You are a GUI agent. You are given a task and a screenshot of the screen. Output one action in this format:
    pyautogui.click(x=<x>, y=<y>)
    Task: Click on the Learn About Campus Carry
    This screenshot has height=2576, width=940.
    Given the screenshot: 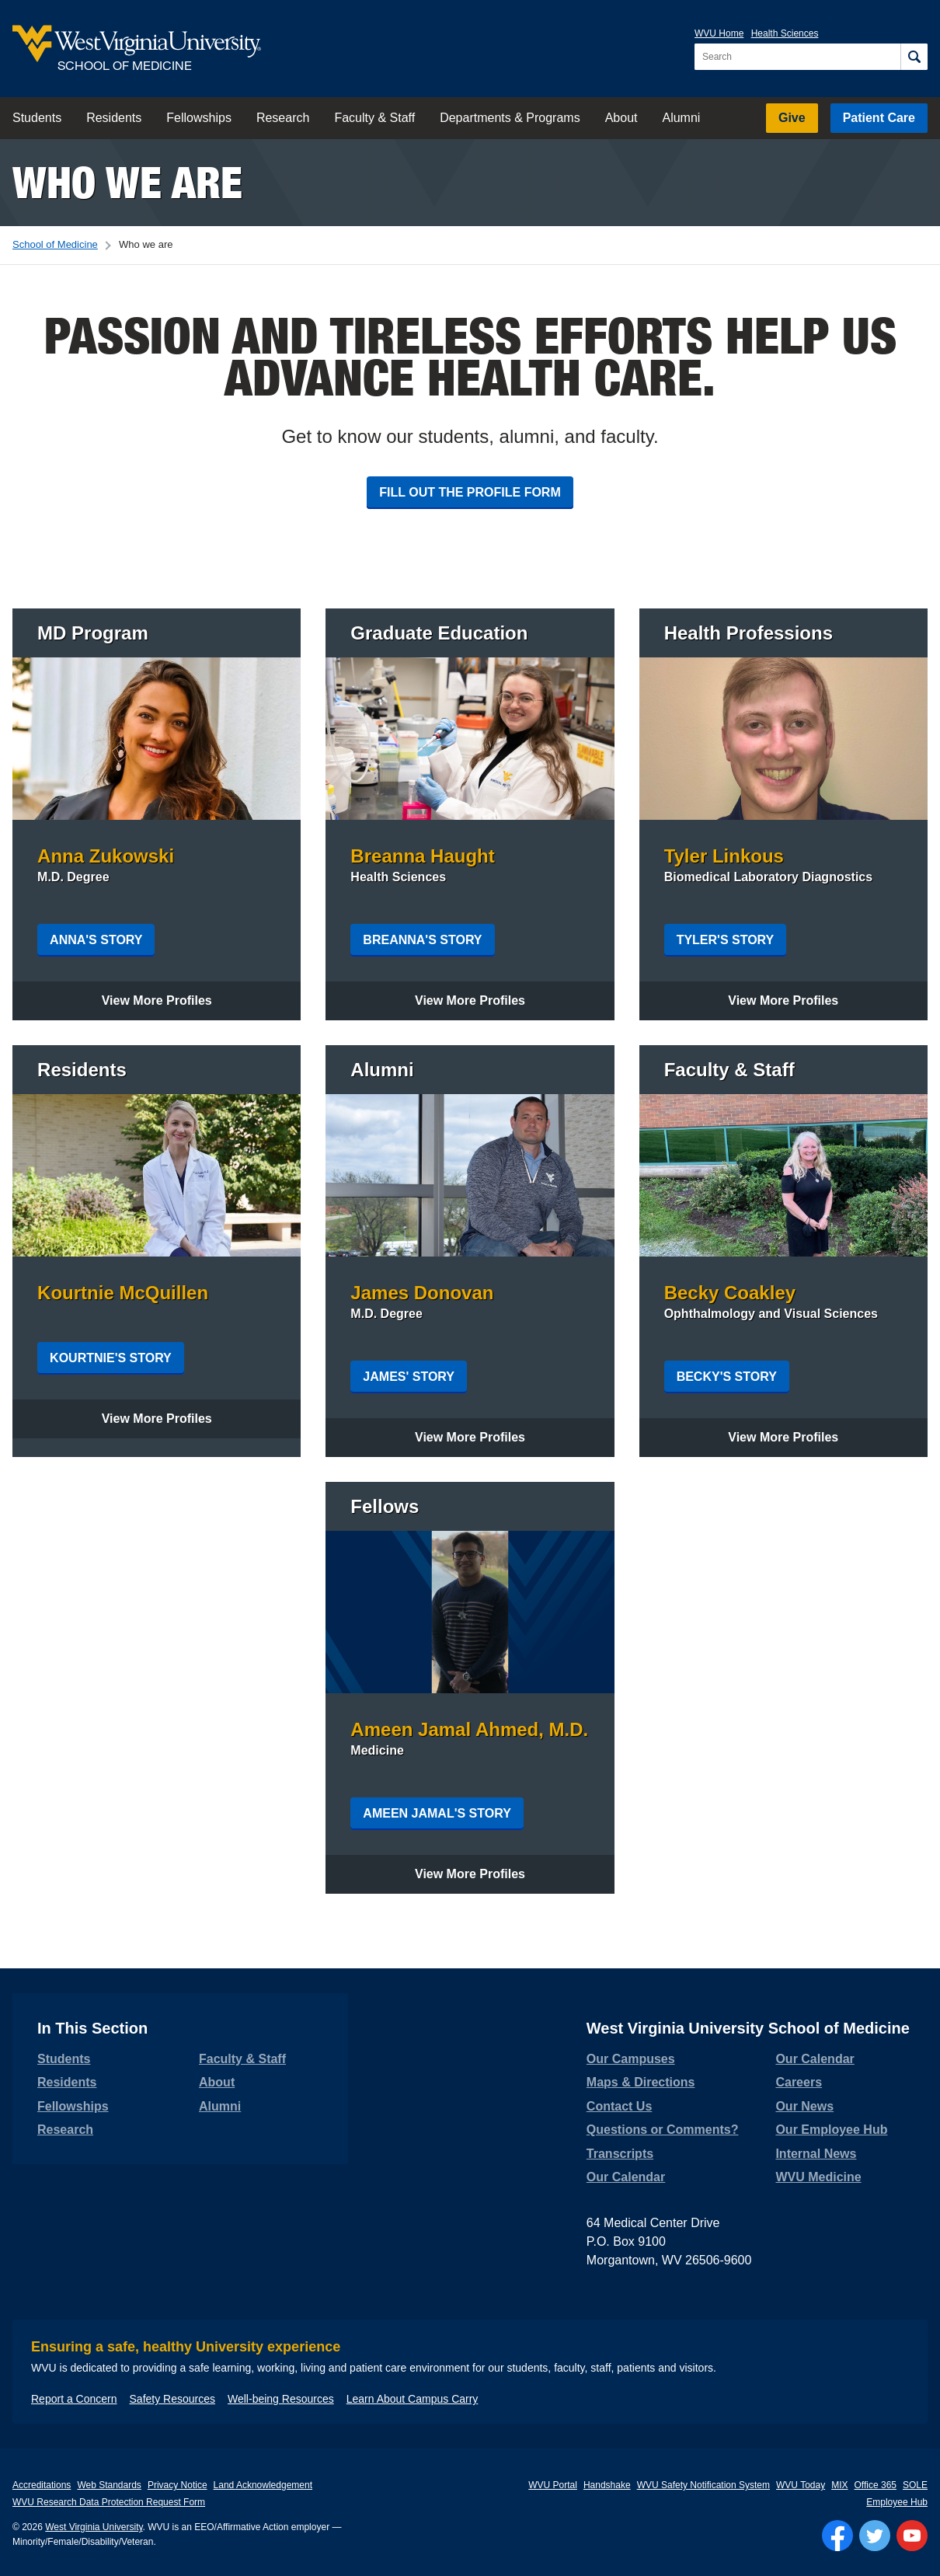 What is the action you would take?
    pyautogui.click(x=412, y=2399)
    